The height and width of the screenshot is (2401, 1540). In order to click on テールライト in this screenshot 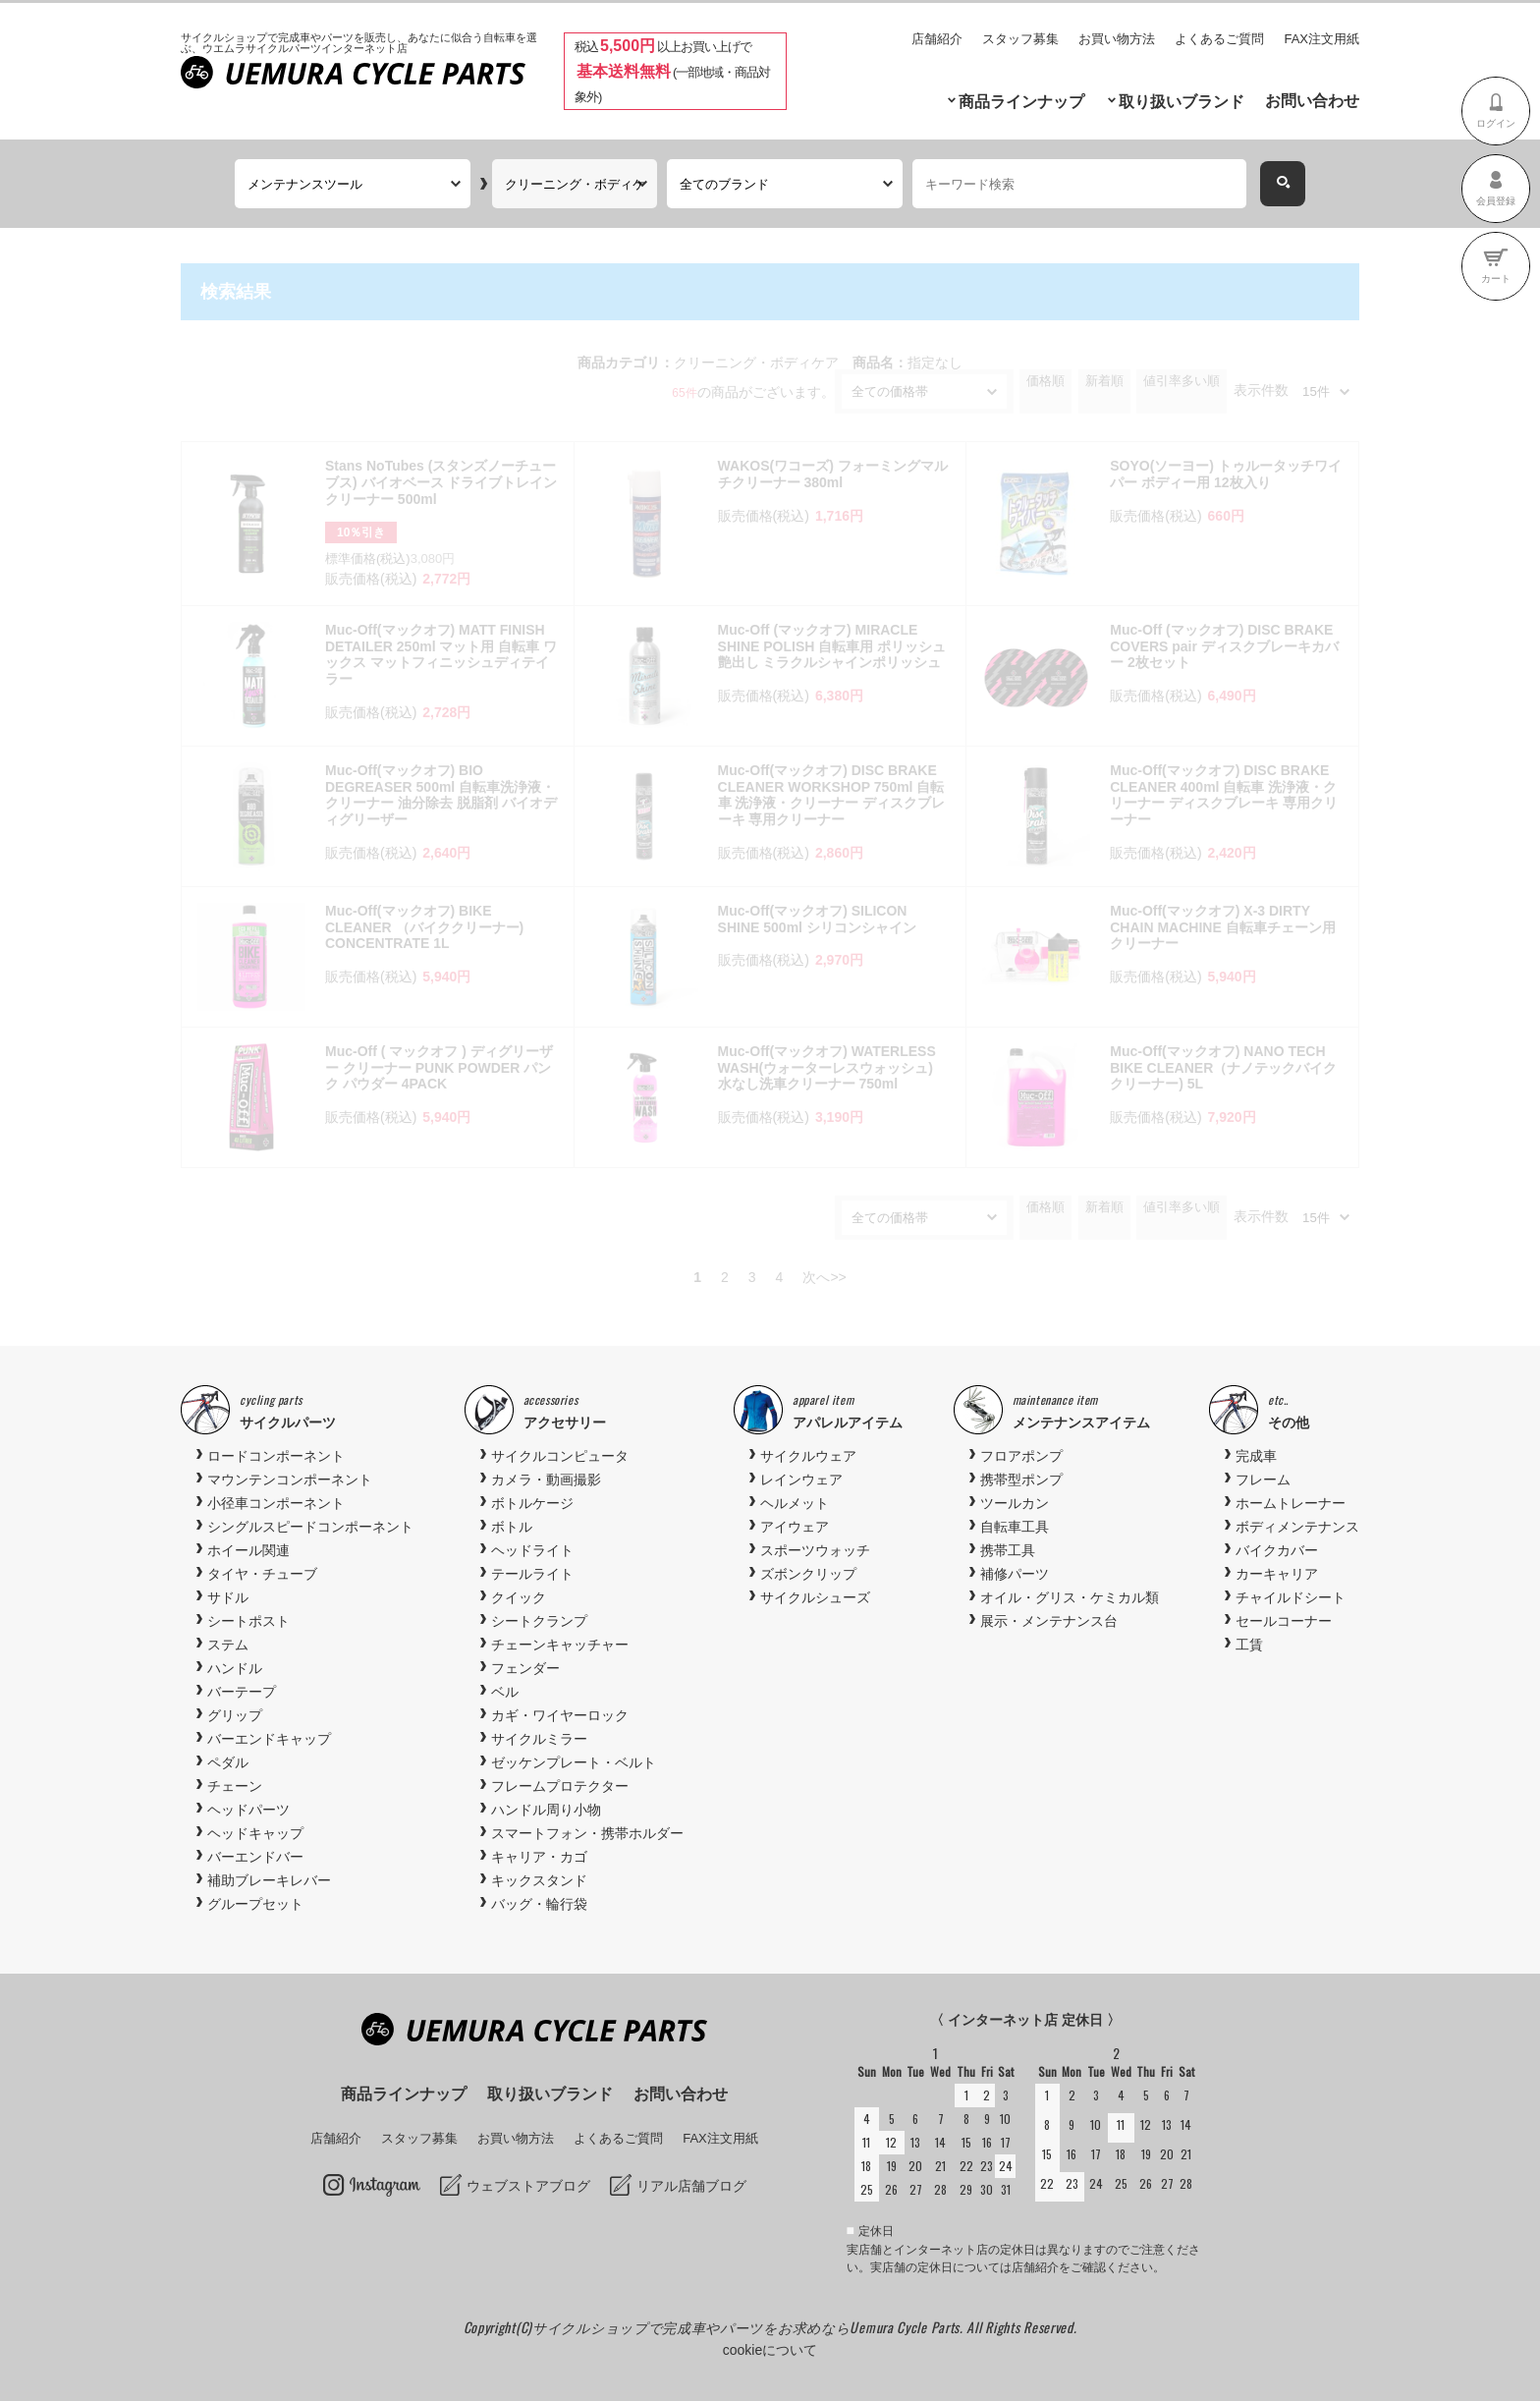, I will do `click(532, 1574)`.